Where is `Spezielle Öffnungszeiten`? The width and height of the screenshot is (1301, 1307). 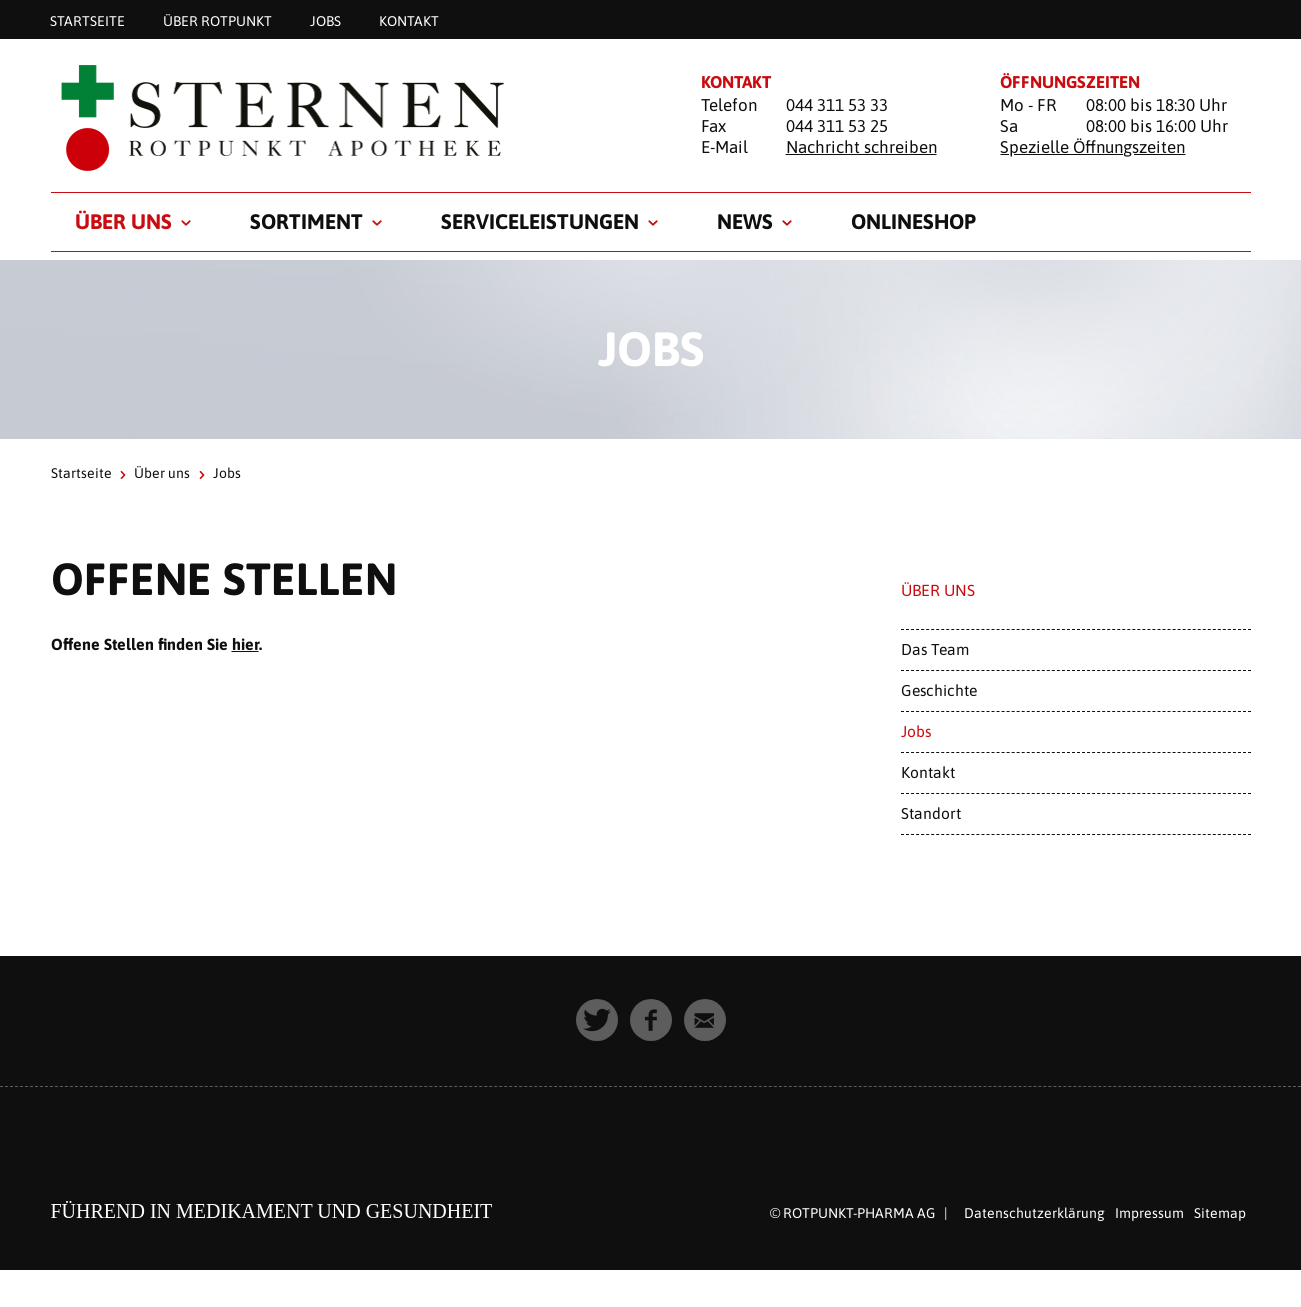 Spezielle Öffnungszeiten is located at coordinates (1092, 147).